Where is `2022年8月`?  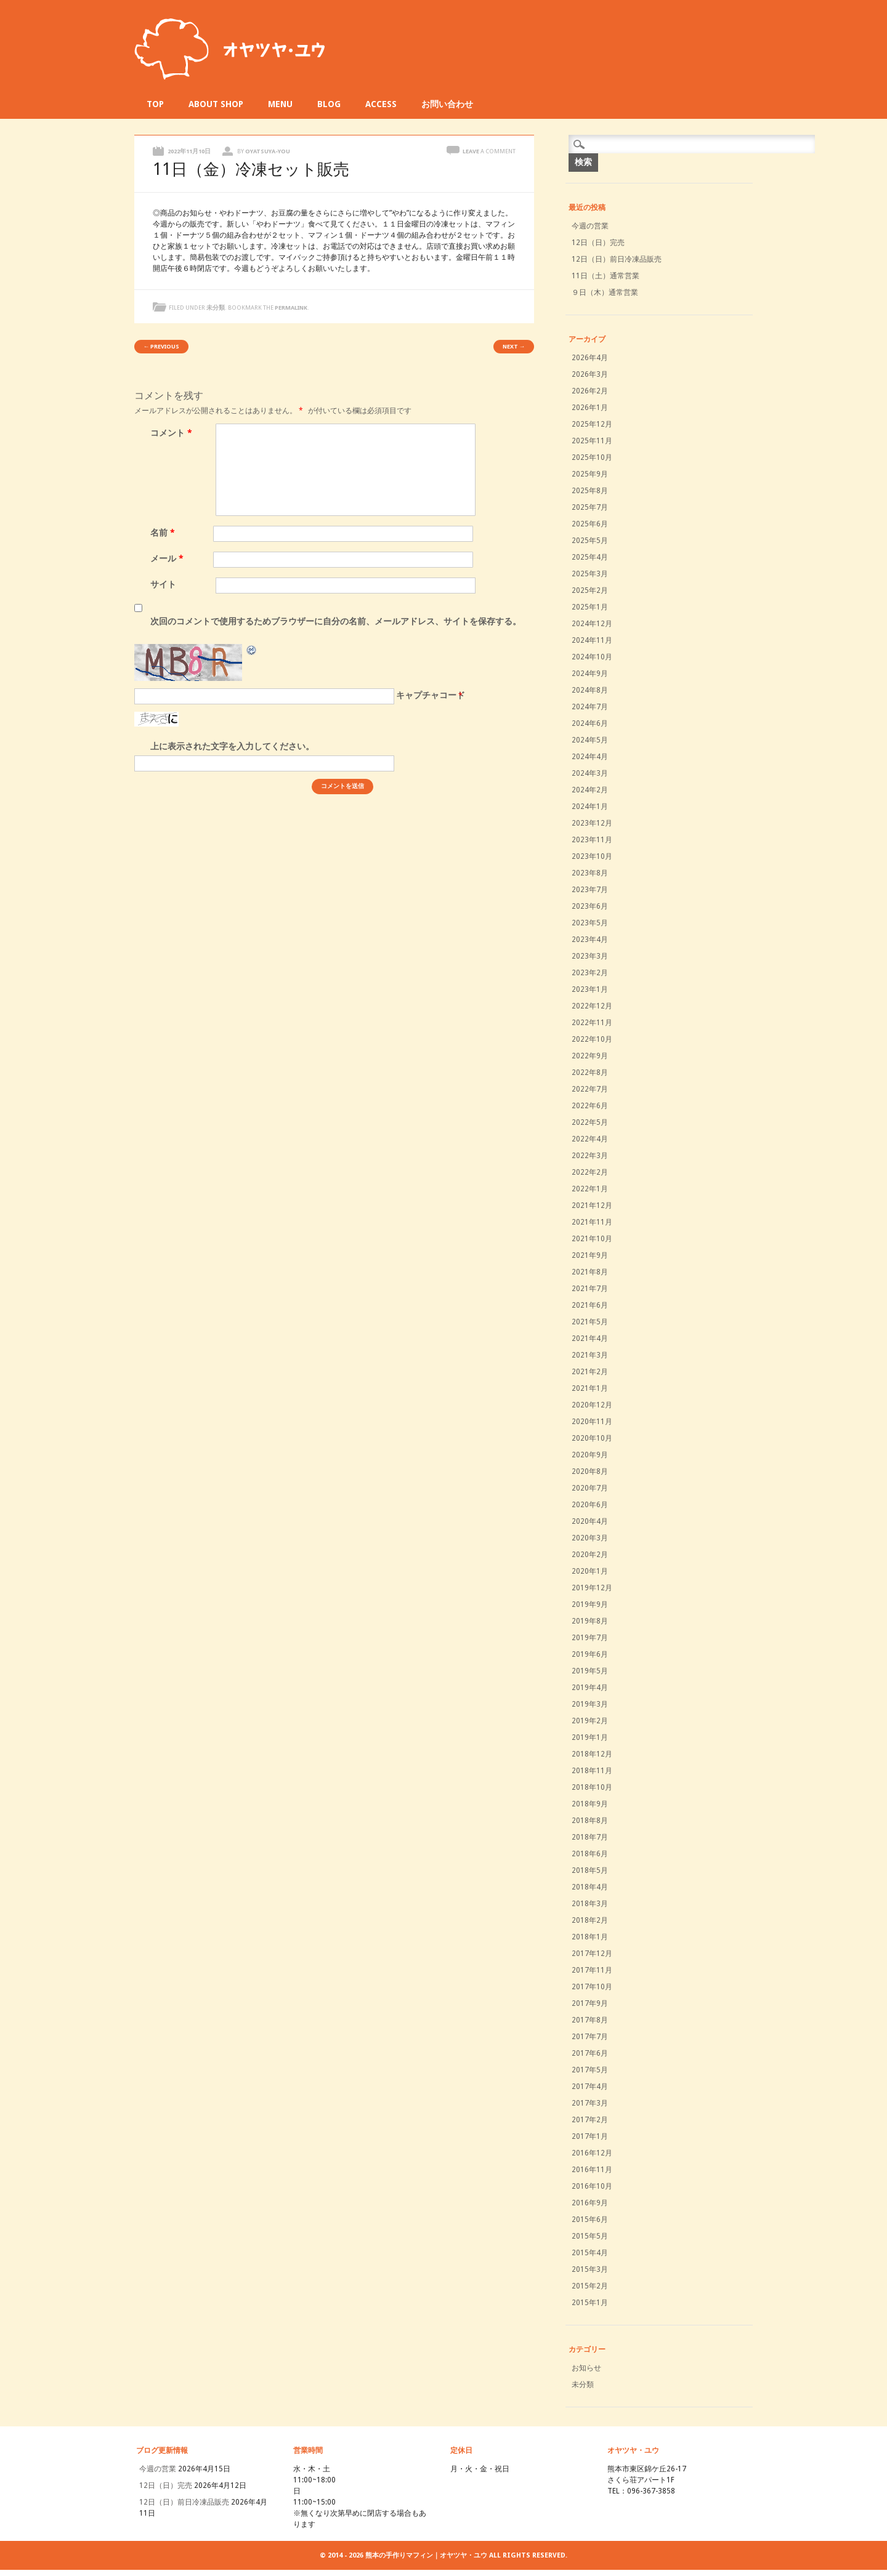
2022年8月 is located at coordinates (590, 1072).